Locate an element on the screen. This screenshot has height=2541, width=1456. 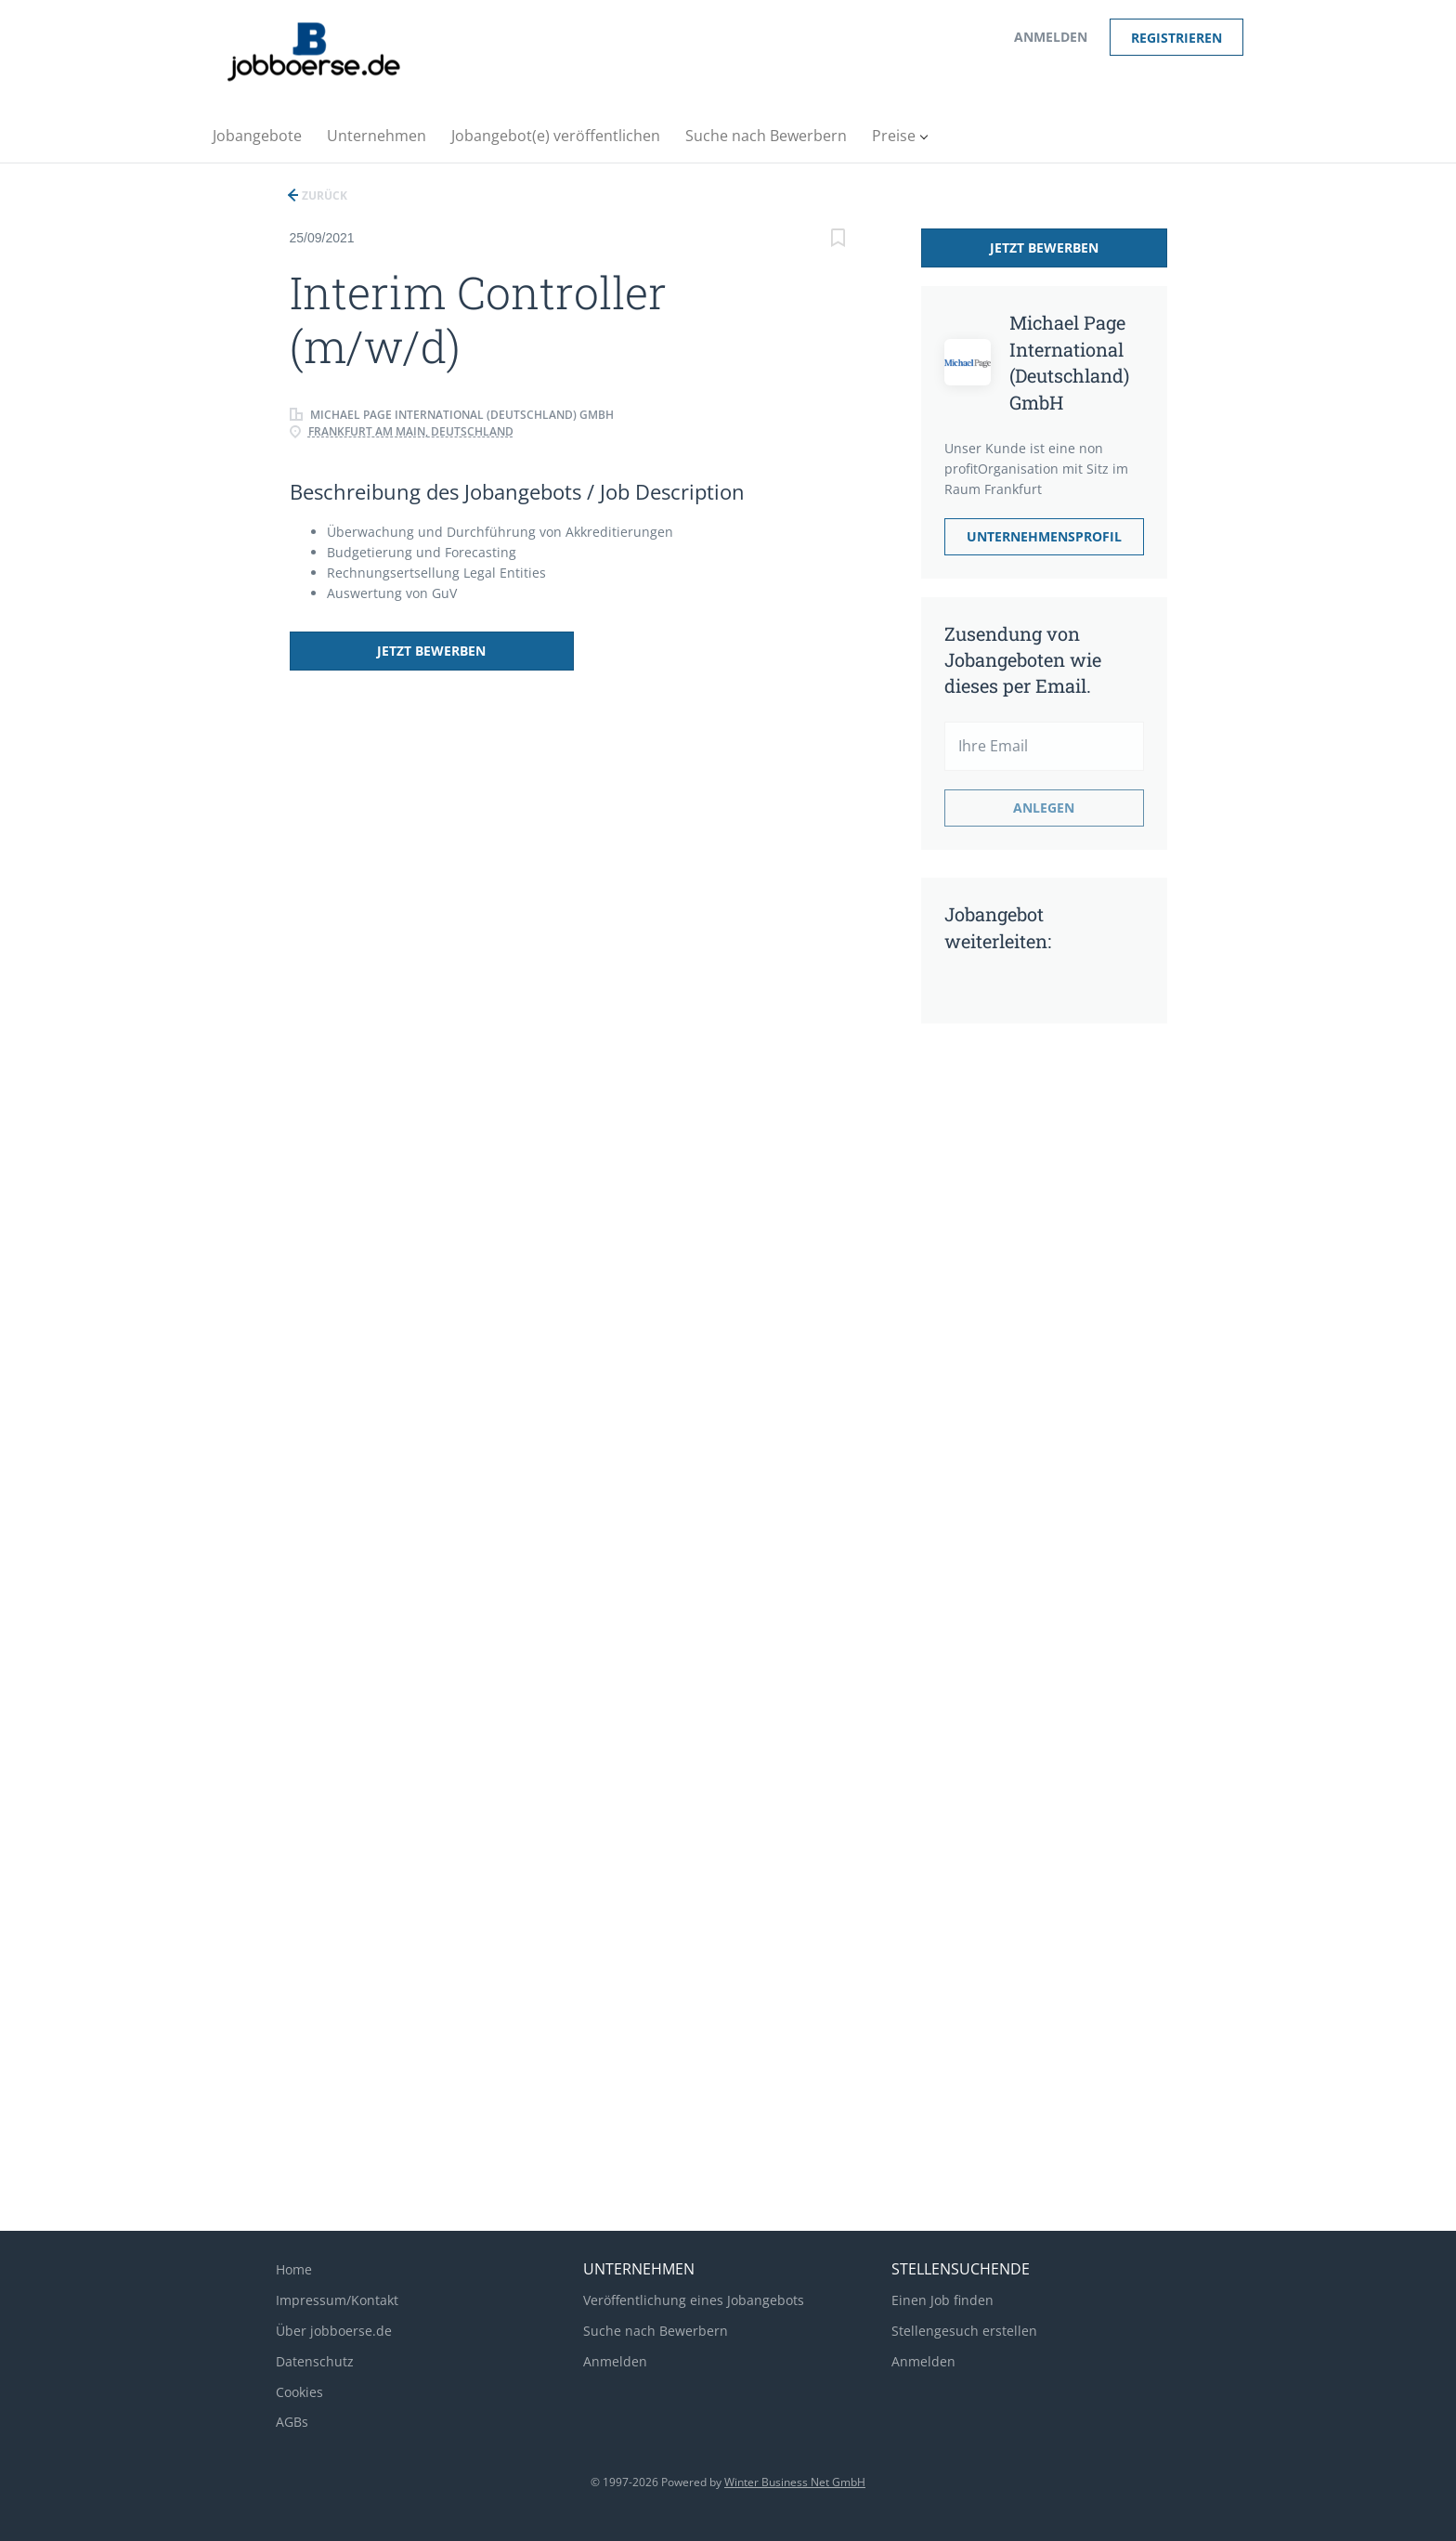
Anmelden is located at coordinates (1050, 37).